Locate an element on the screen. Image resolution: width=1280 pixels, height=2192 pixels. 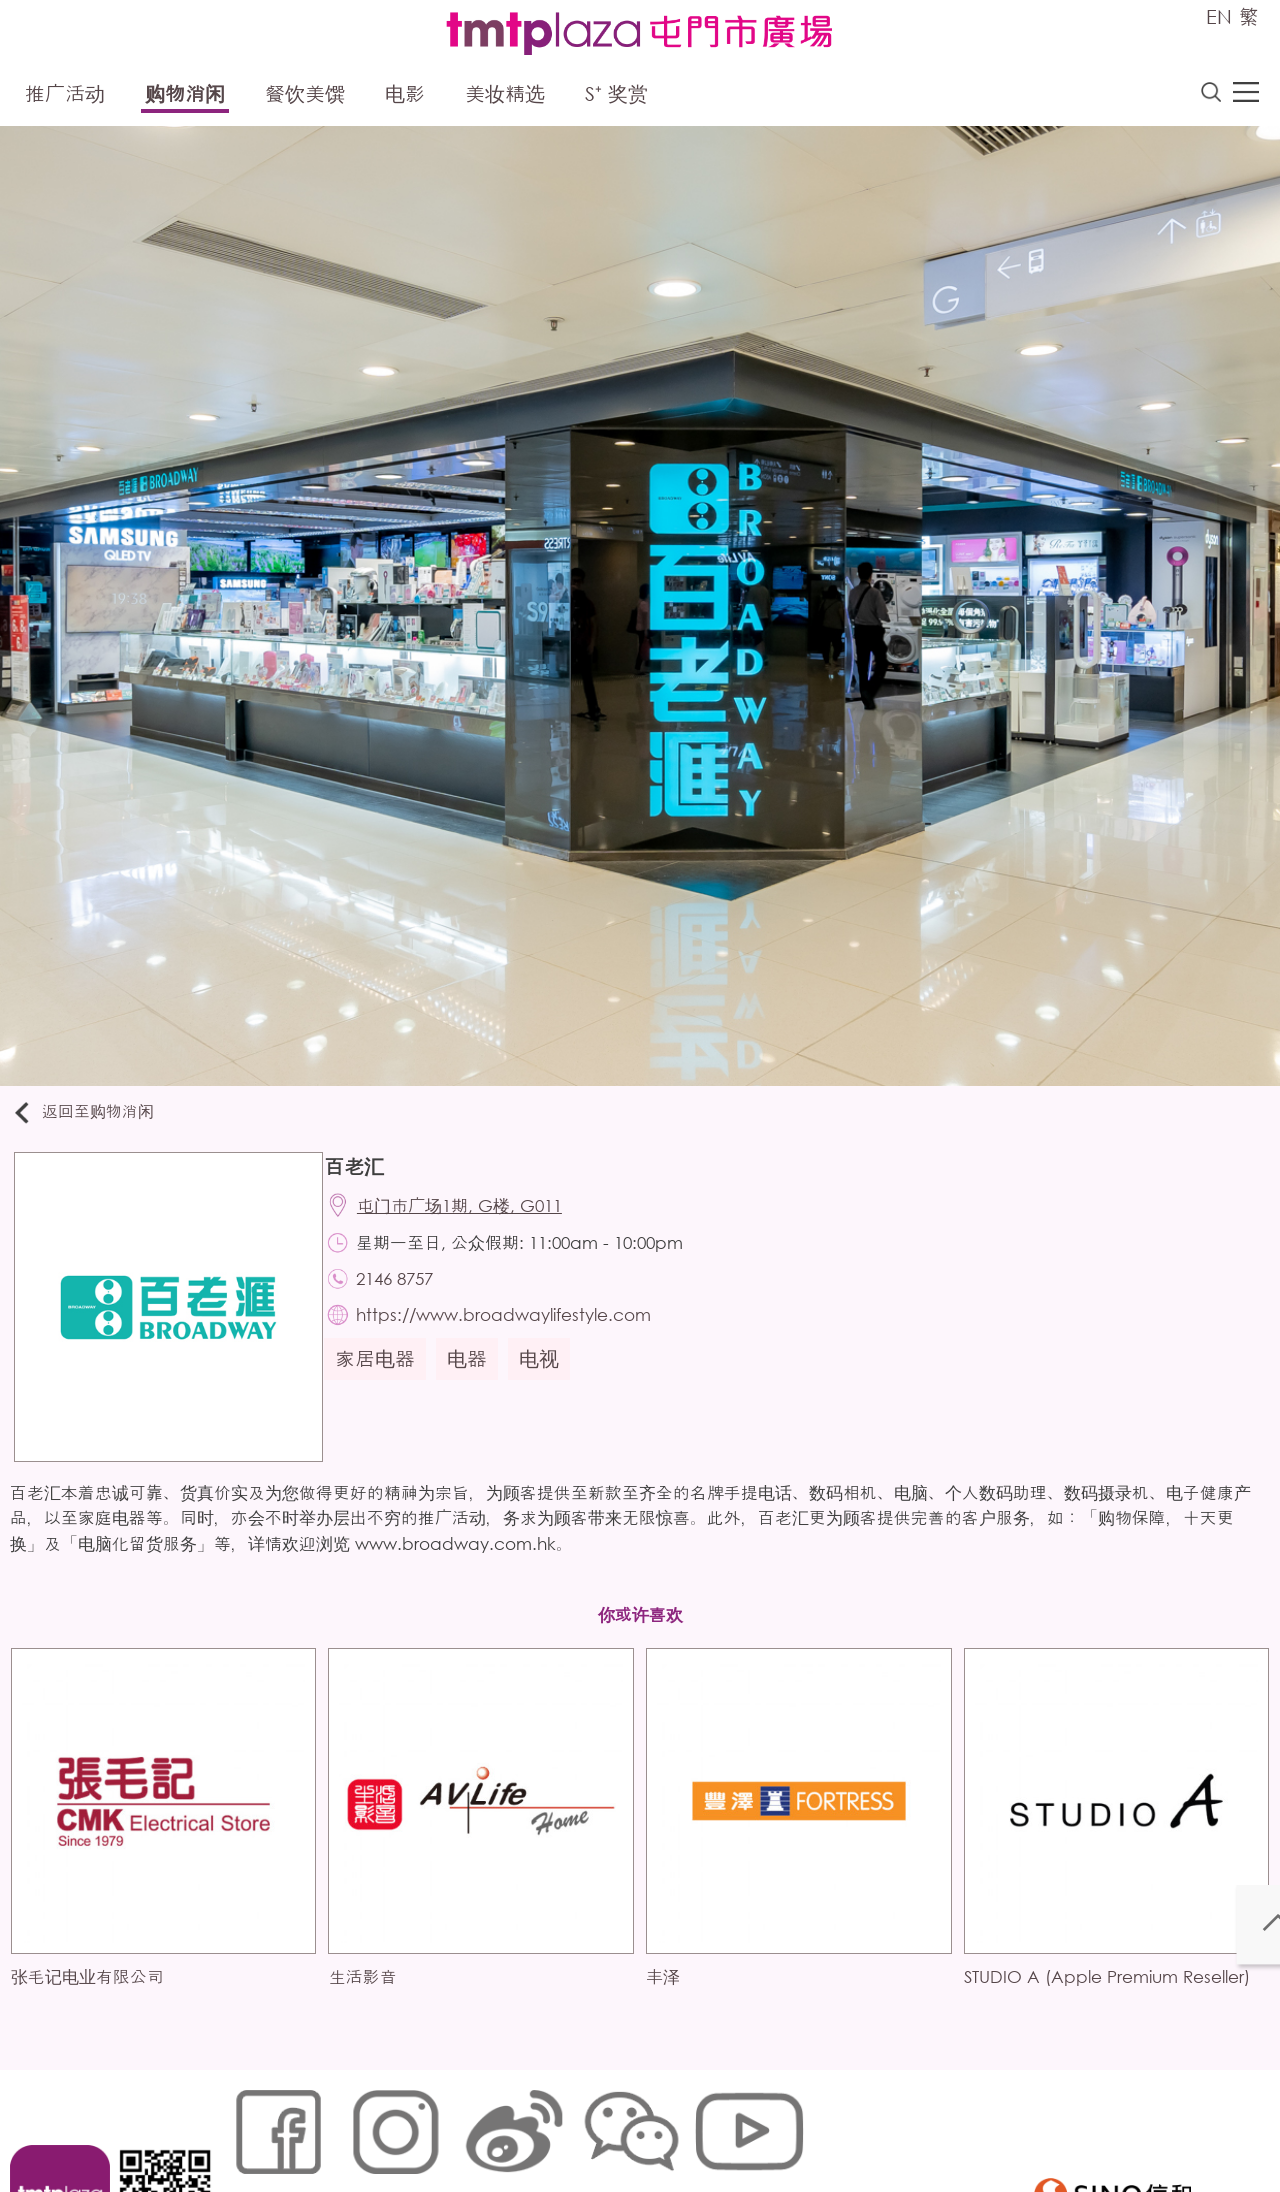
https://www.broadwaylifestyle.com is located at coordinates (516, 1334).